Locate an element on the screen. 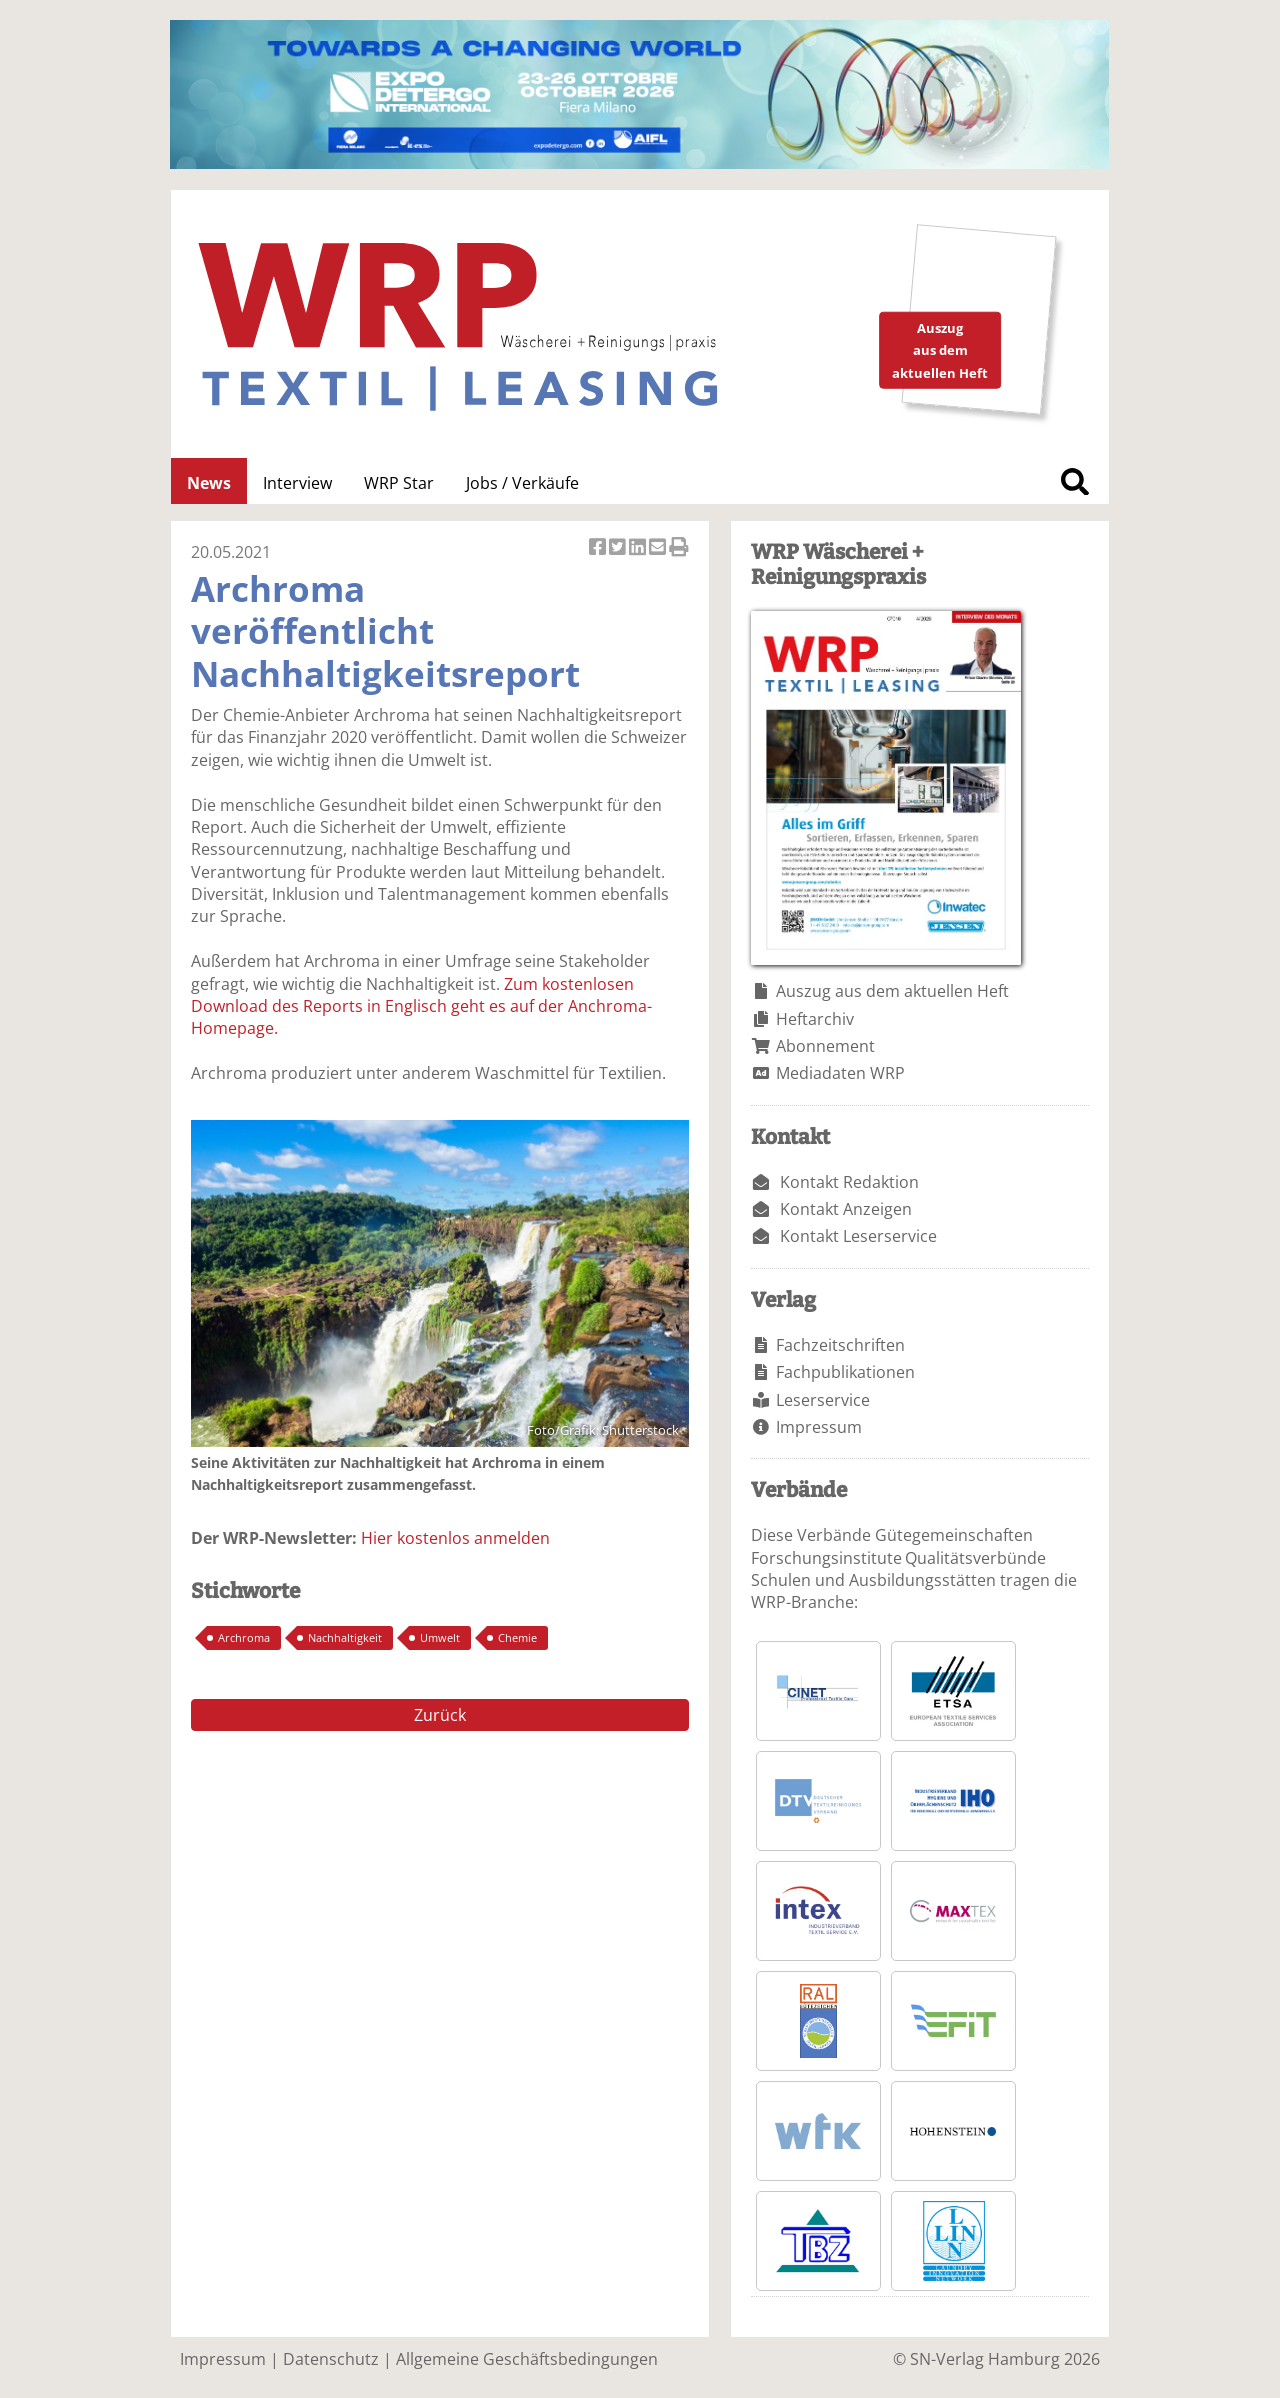  Artikel Drucken is located at coordinates (679, 548).